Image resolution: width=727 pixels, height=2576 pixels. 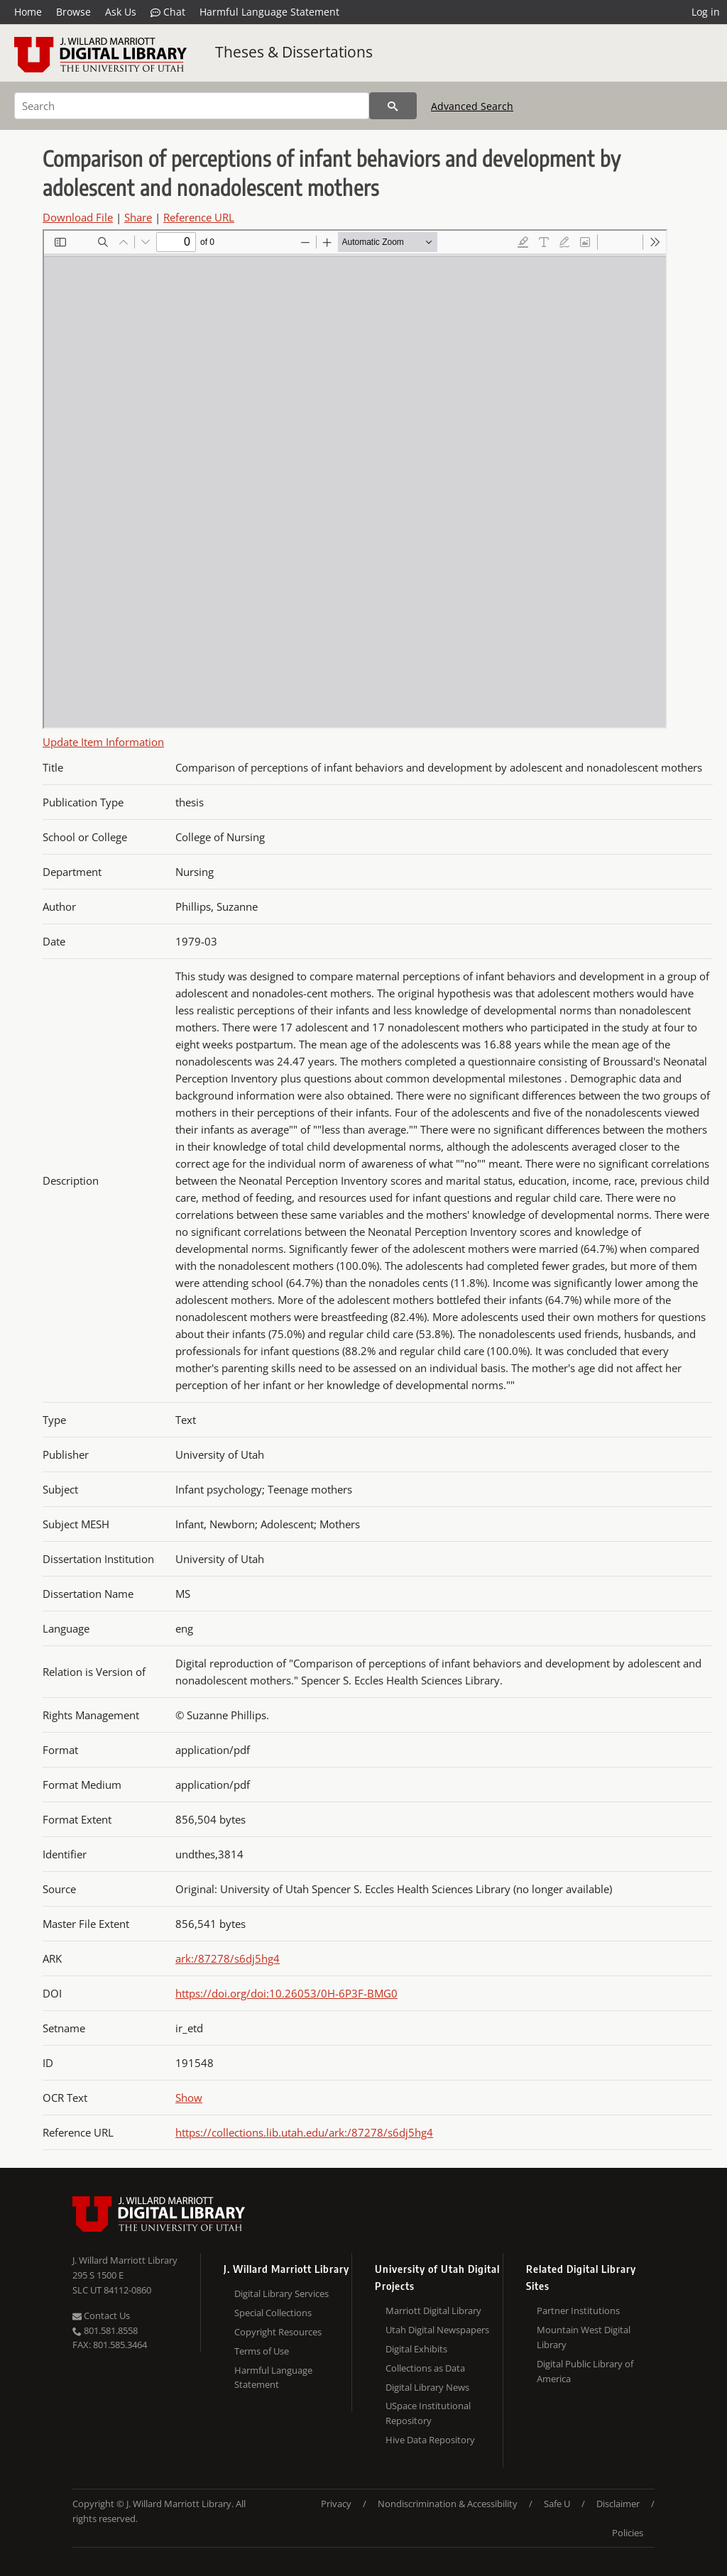 What do you see at coordinates (336, 2503) in the screenshot?
I see `Privacy` at bounding box center [336, 2503].